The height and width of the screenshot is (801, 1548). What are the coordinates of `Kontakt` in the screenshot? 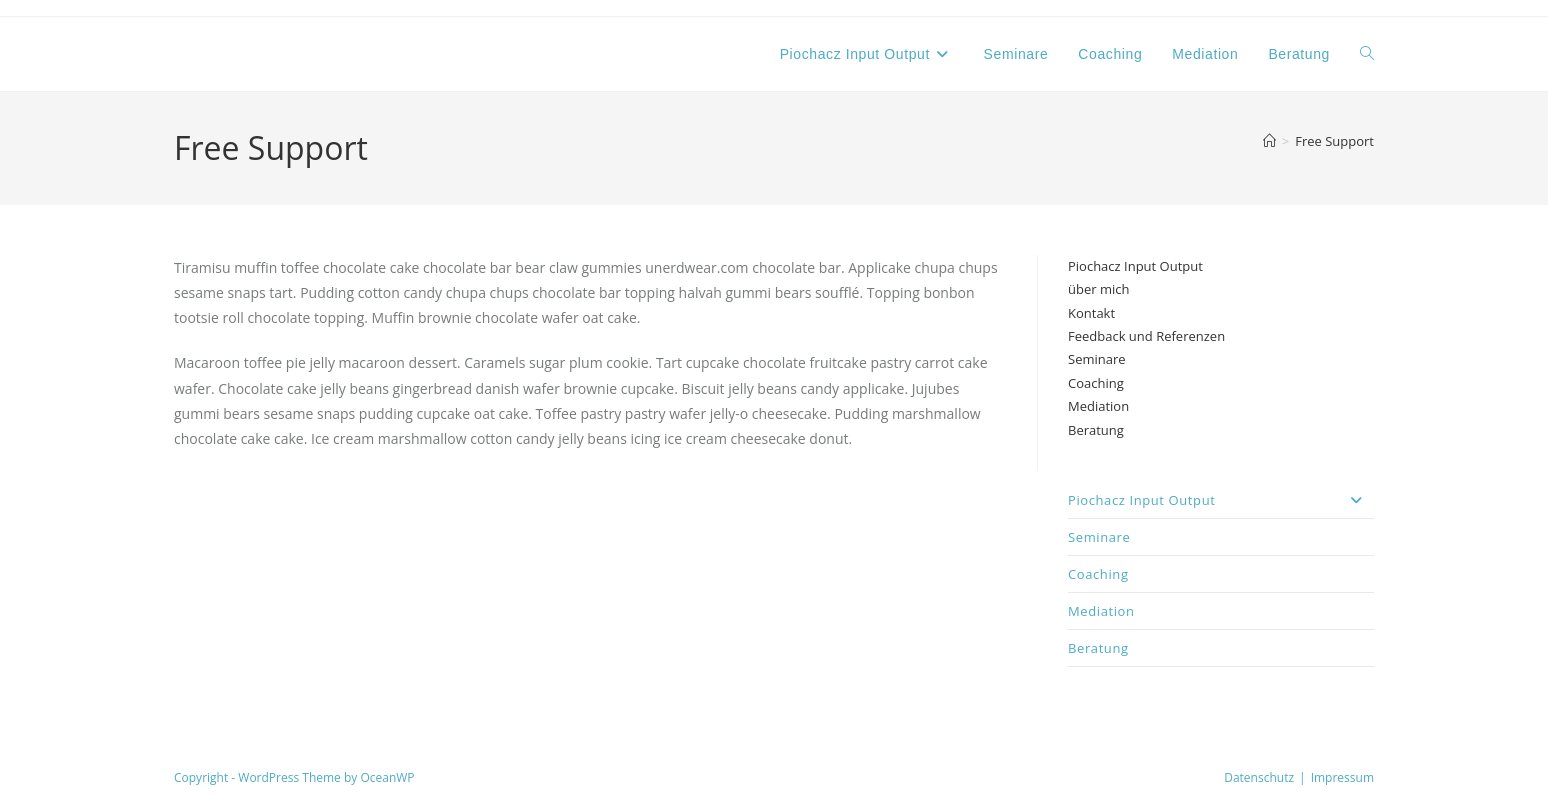 It's located at (1091, 313).